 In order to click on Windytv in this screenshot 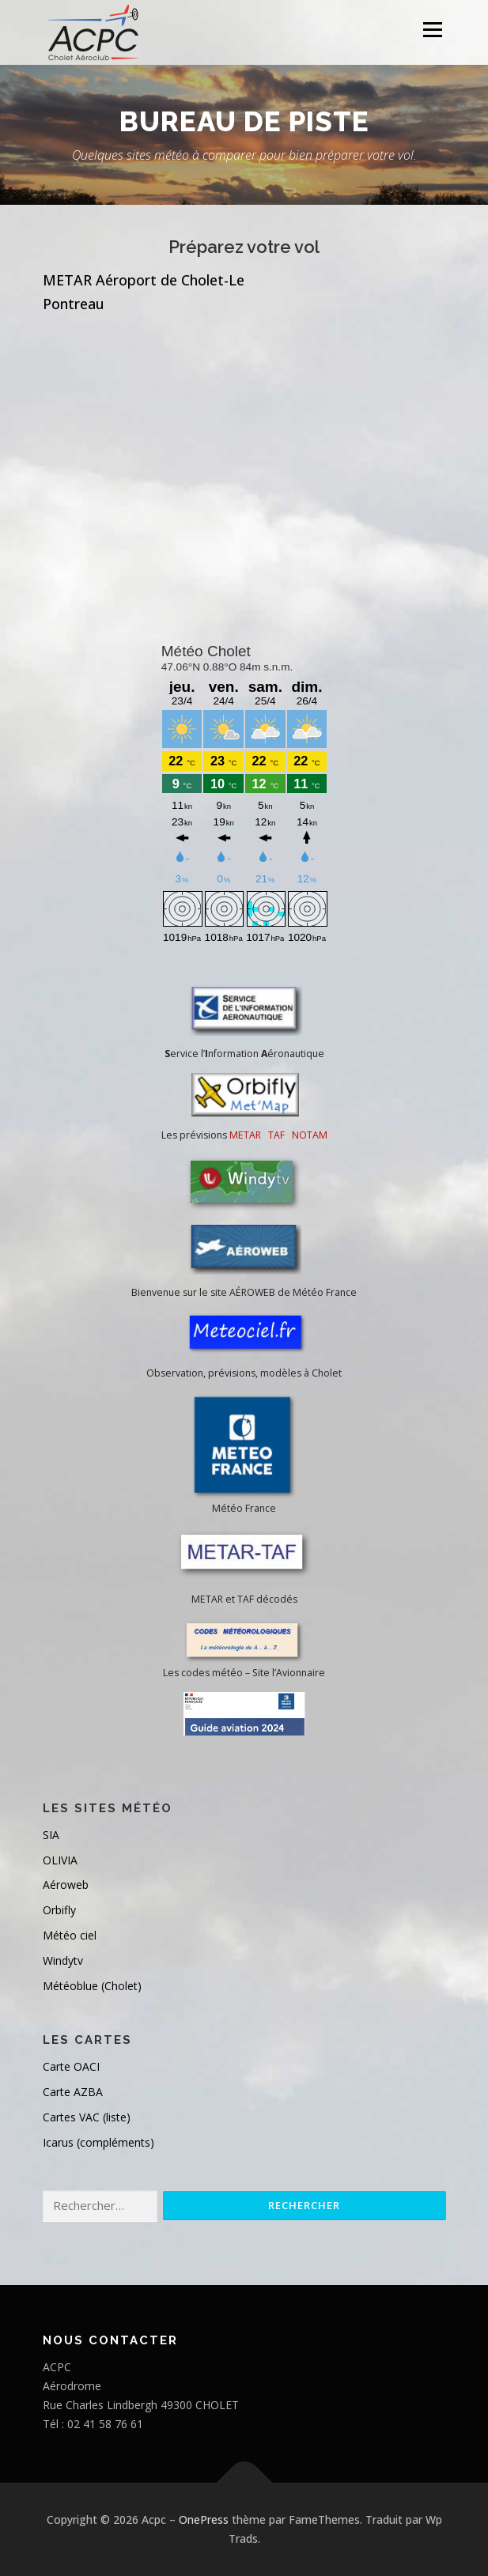, I will do `click(63, 1960)`.